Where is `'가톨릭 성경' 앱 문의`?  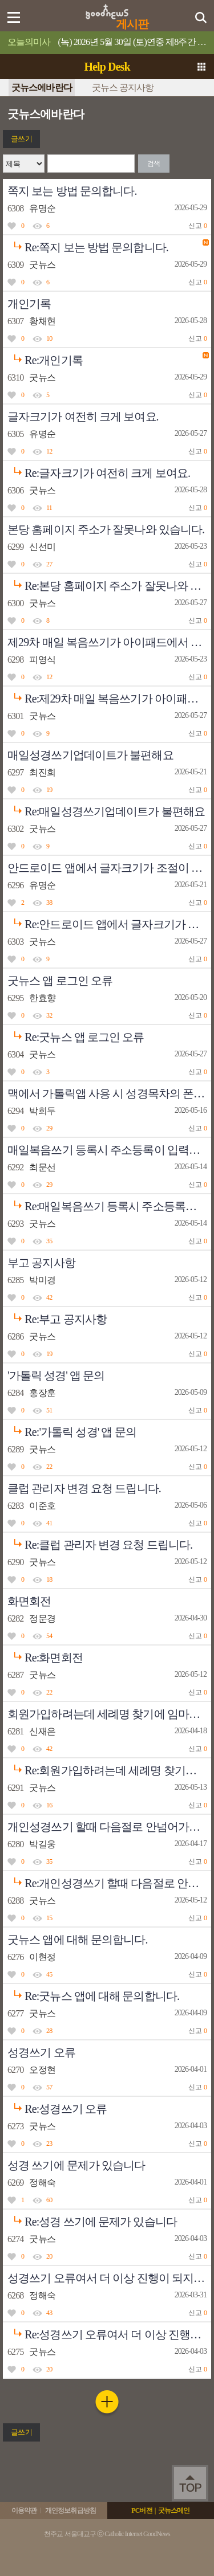 '가톨릭 성경' 앱 문의 is located at coordinates (56, 1375).